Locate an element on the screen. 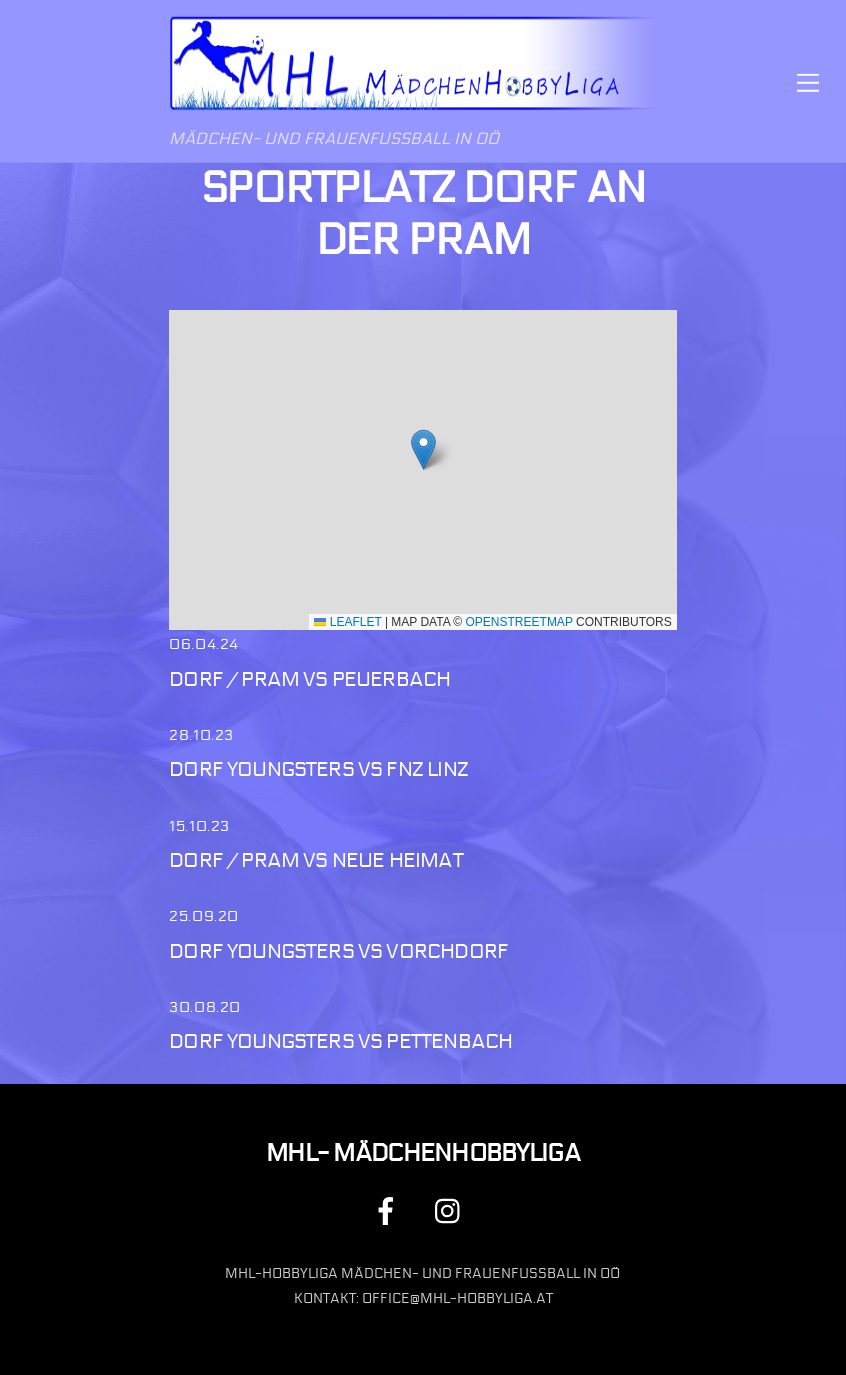 Image resolution: width=846 pixels, height=1375 pixels. OpenStreetMap is located at coordinates (519, 622).